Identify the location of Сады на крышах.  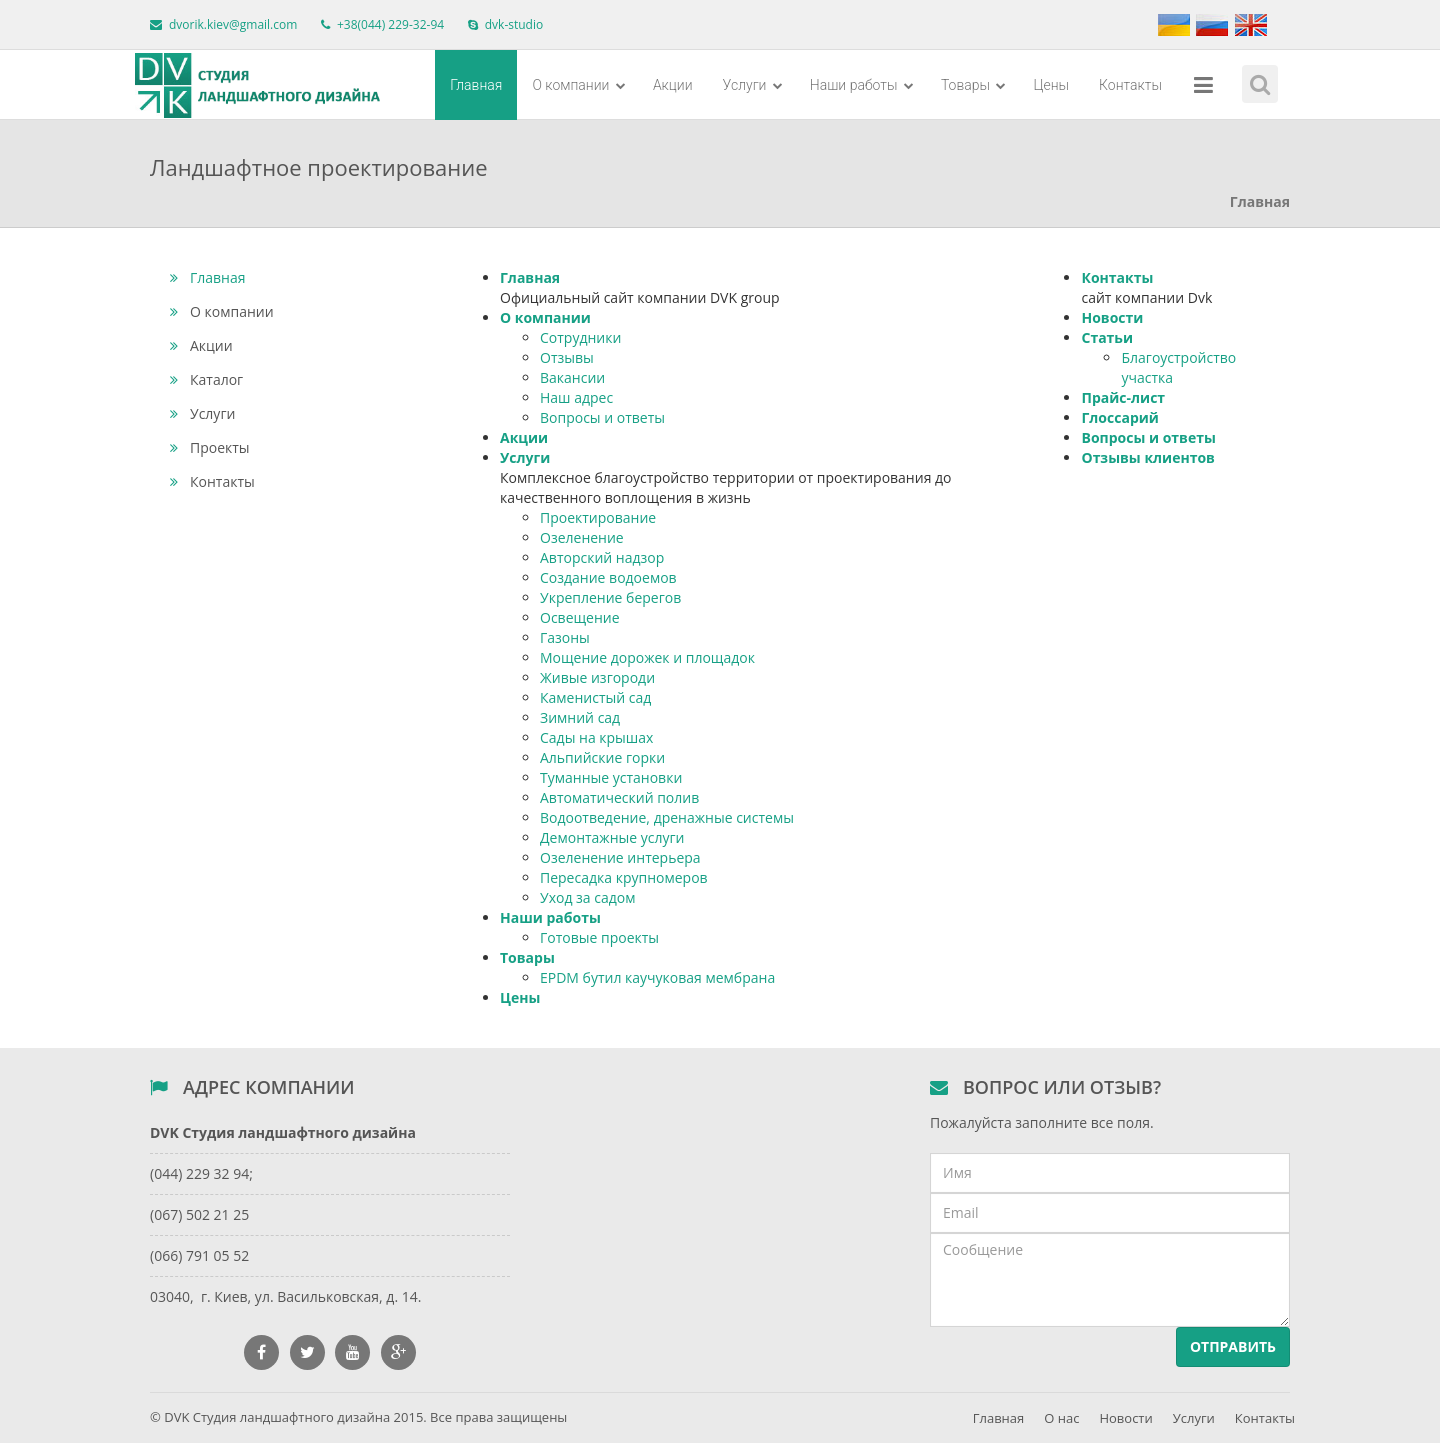
(596, 737).